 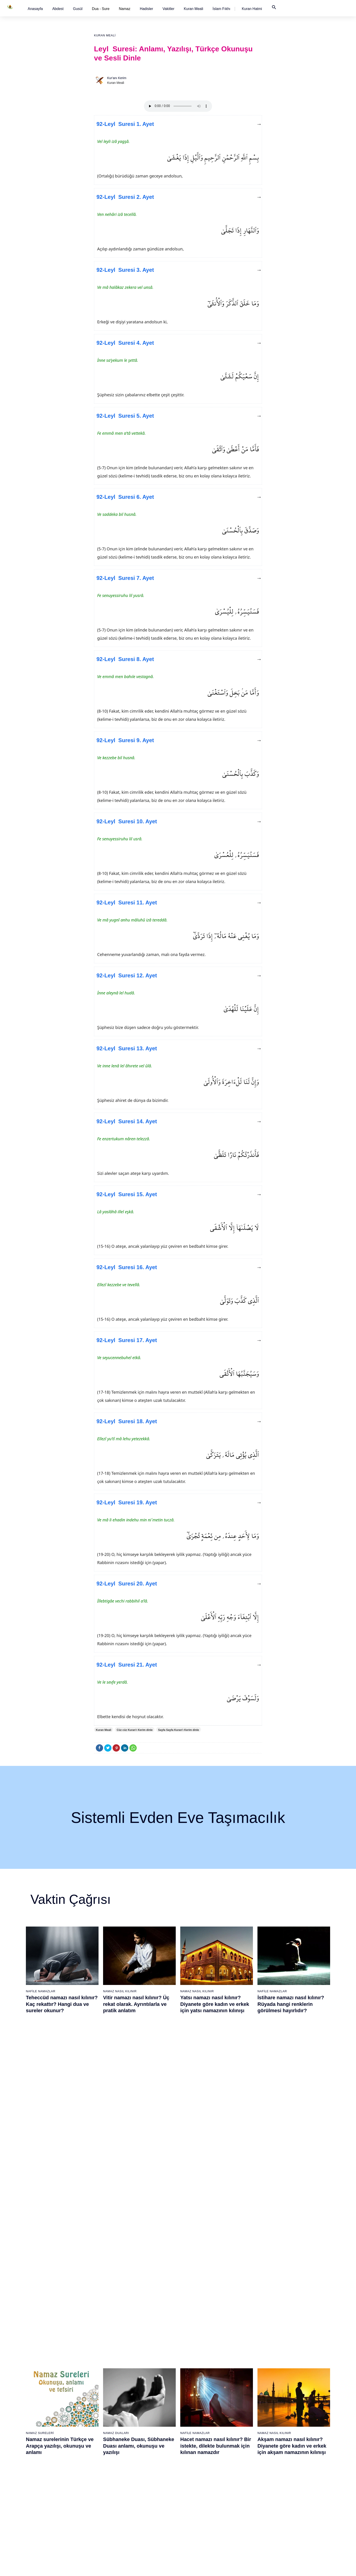 What do you see at coordinates (288, 2413) in the screenshot?
I see `99 - Zilzâl Suresi` at bounding box center [288, 2413].